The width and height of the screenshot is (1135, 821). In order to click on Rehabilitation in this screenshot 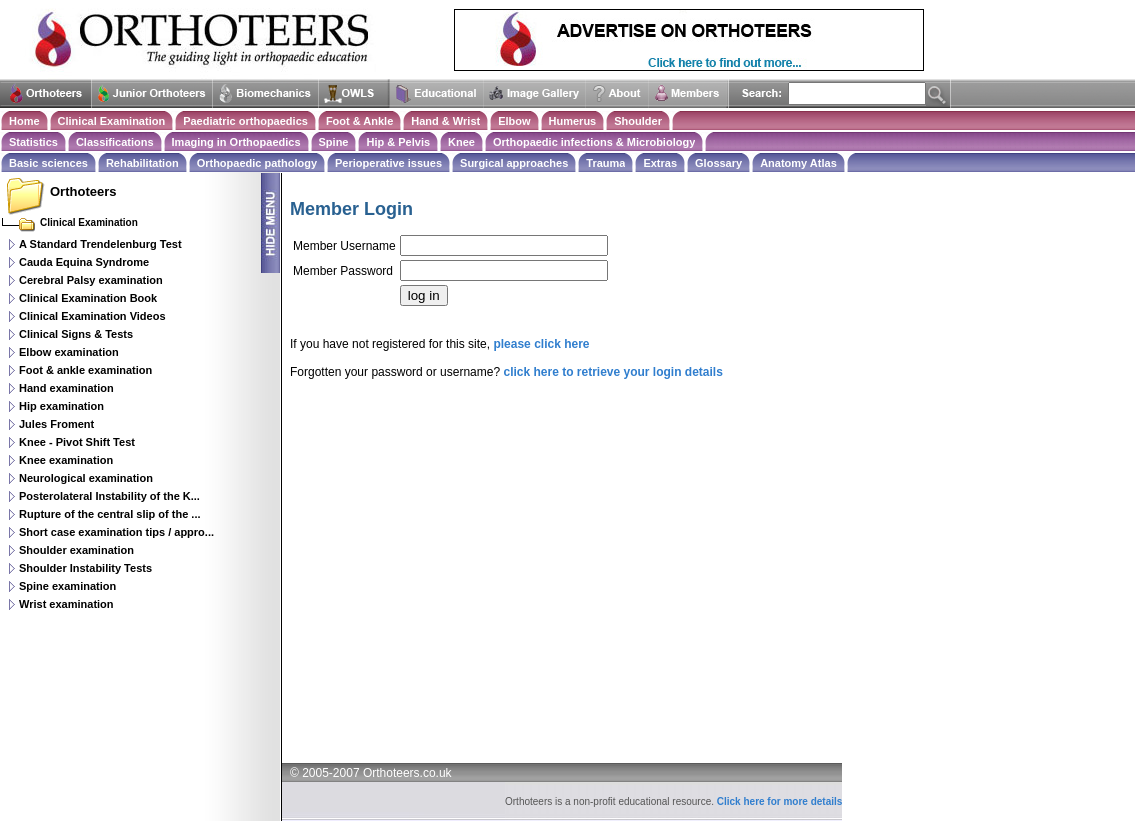, I will do `click(142, 163)`.